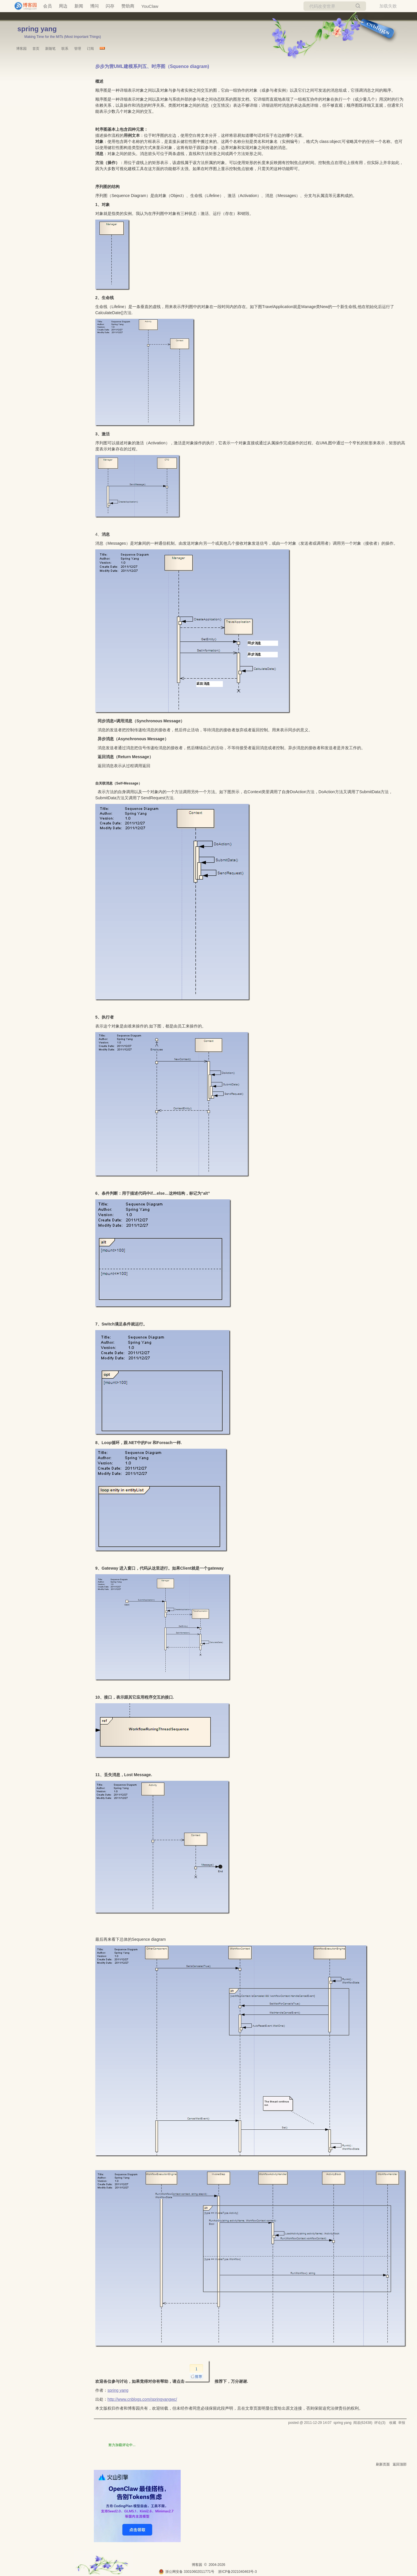 This screenshot has width=417, height=2576. I want to click on 周边, so click(63, 5).